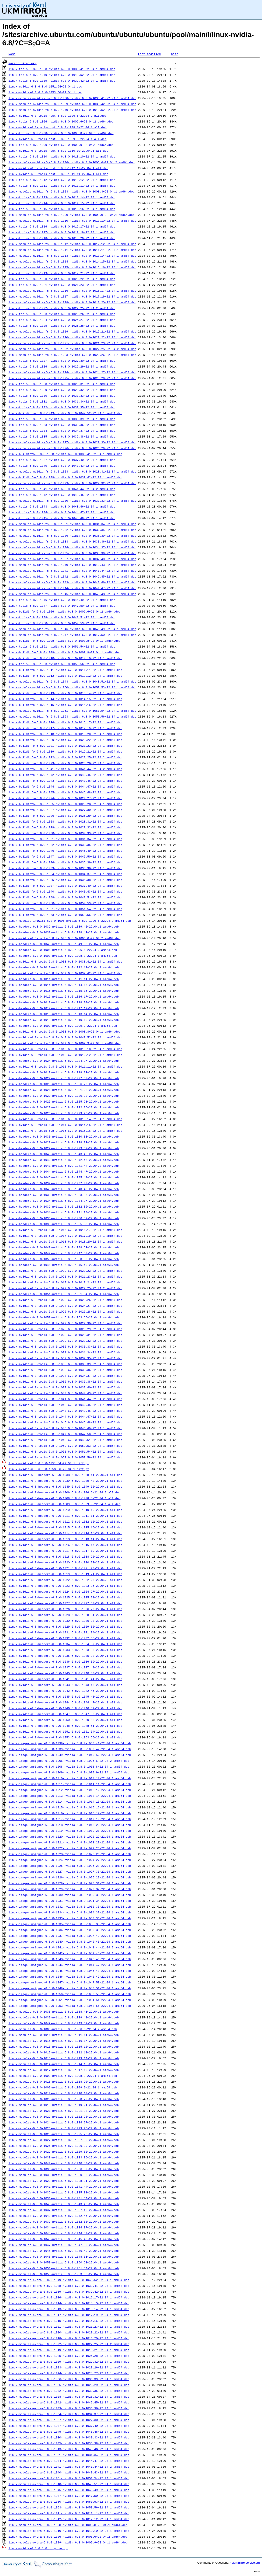  What do you see at coordinates (65, 1329) in the screenshot?
I see `linux-nvidia-6.8-tools-6.8.0-1026_6.8.0-1026.29~22.04.1_amd64.deb` at bounding box center [65, 1329].